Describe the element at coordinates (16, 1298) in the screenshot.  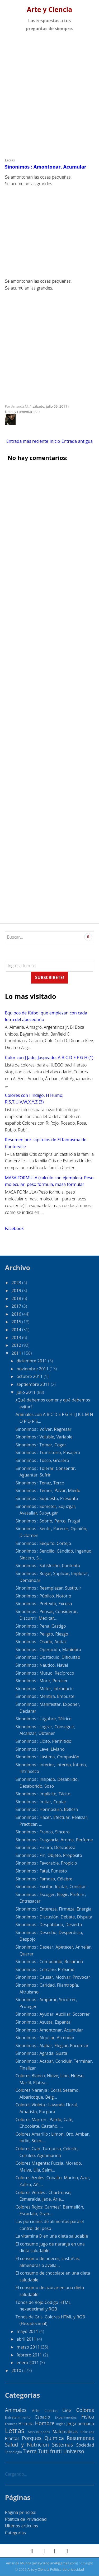
I see `2018` at that location.